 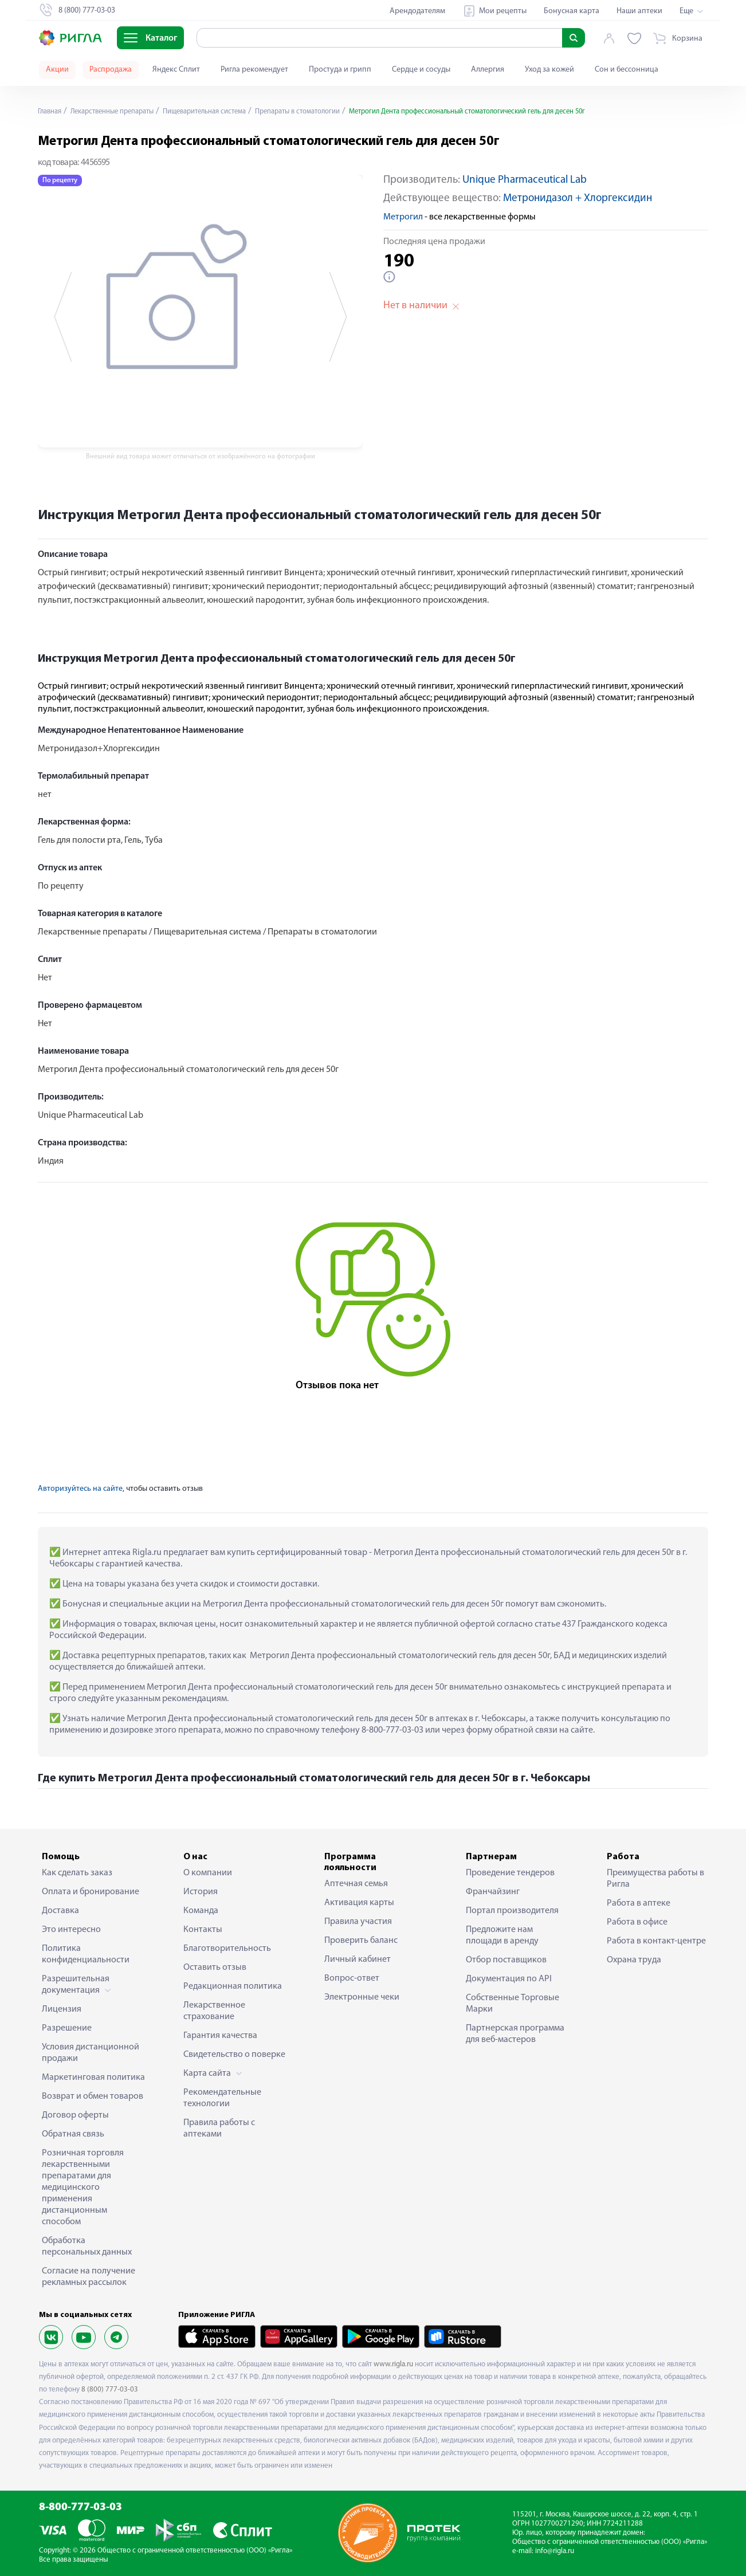 I want to click on Распродажа, so click(x=110, y=69).